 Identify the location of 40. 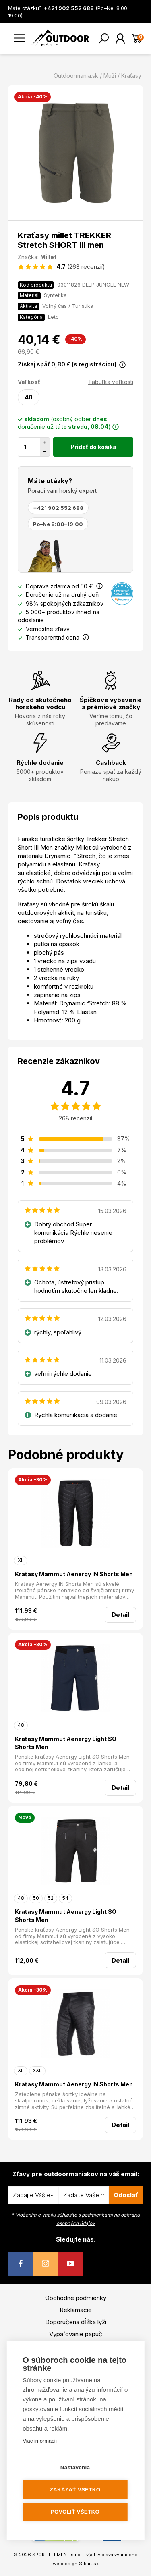
(29, 397).